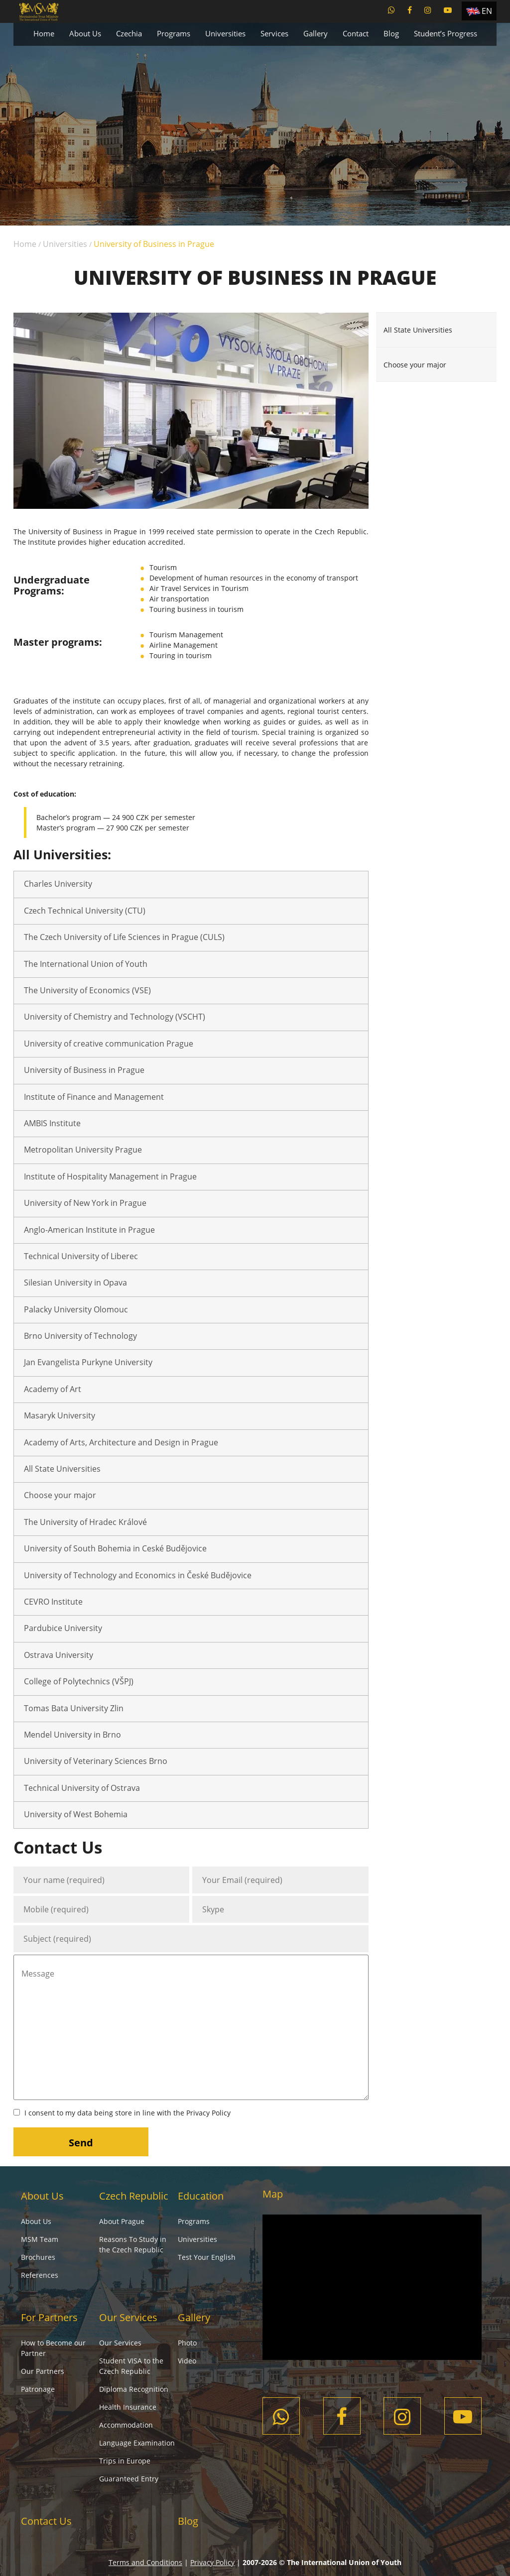 The width and height of the screenshot is (510, 2576). What do you see at coordinates (42, 2371) in the screenshot?
I see `Our Partners` at bounding box center [42, 2371].